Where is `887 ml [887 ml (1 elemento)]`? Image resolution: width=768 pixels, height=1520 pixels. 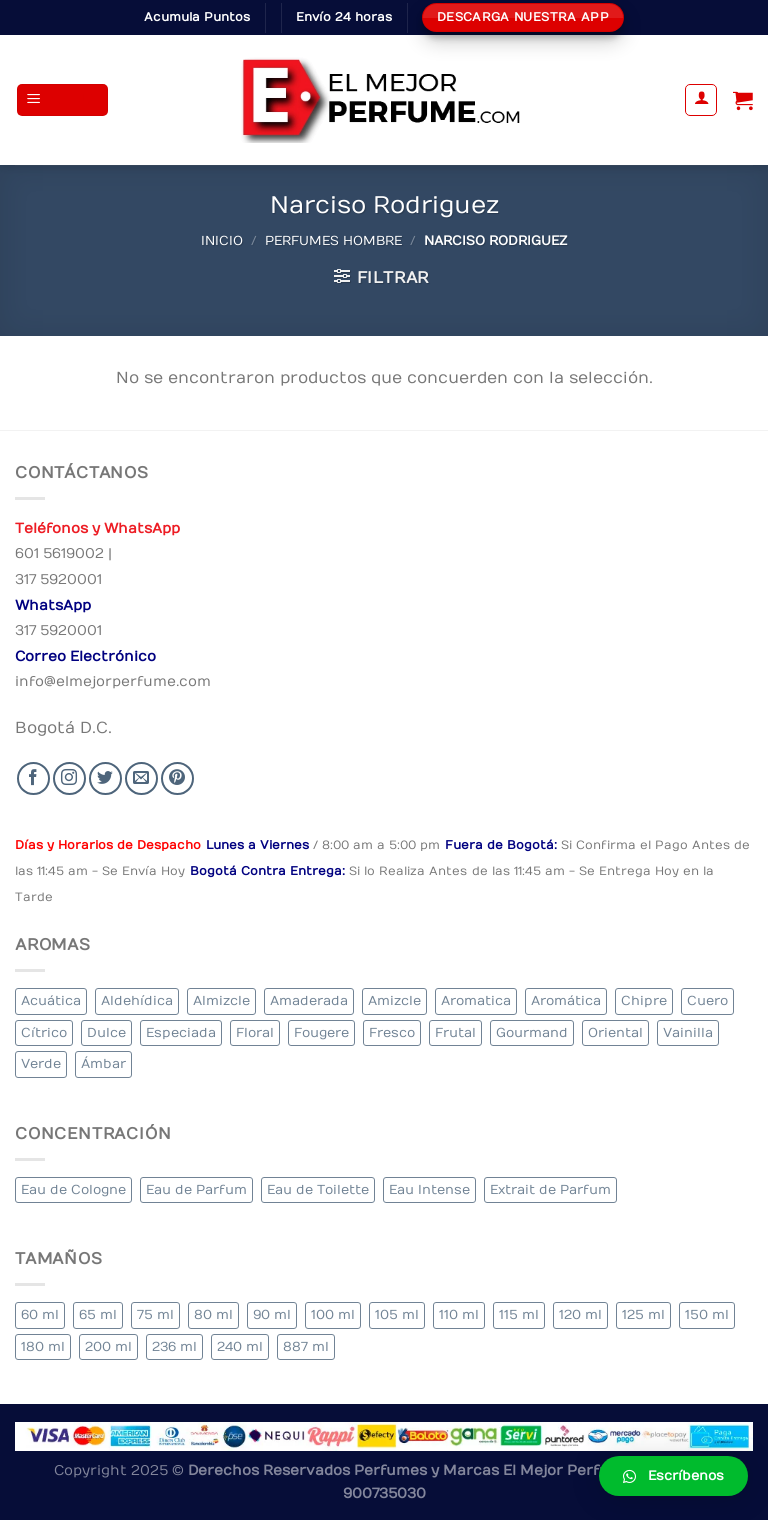 887 ml [887 ml (1 elemento)] is located at coordinates (306, 1346).